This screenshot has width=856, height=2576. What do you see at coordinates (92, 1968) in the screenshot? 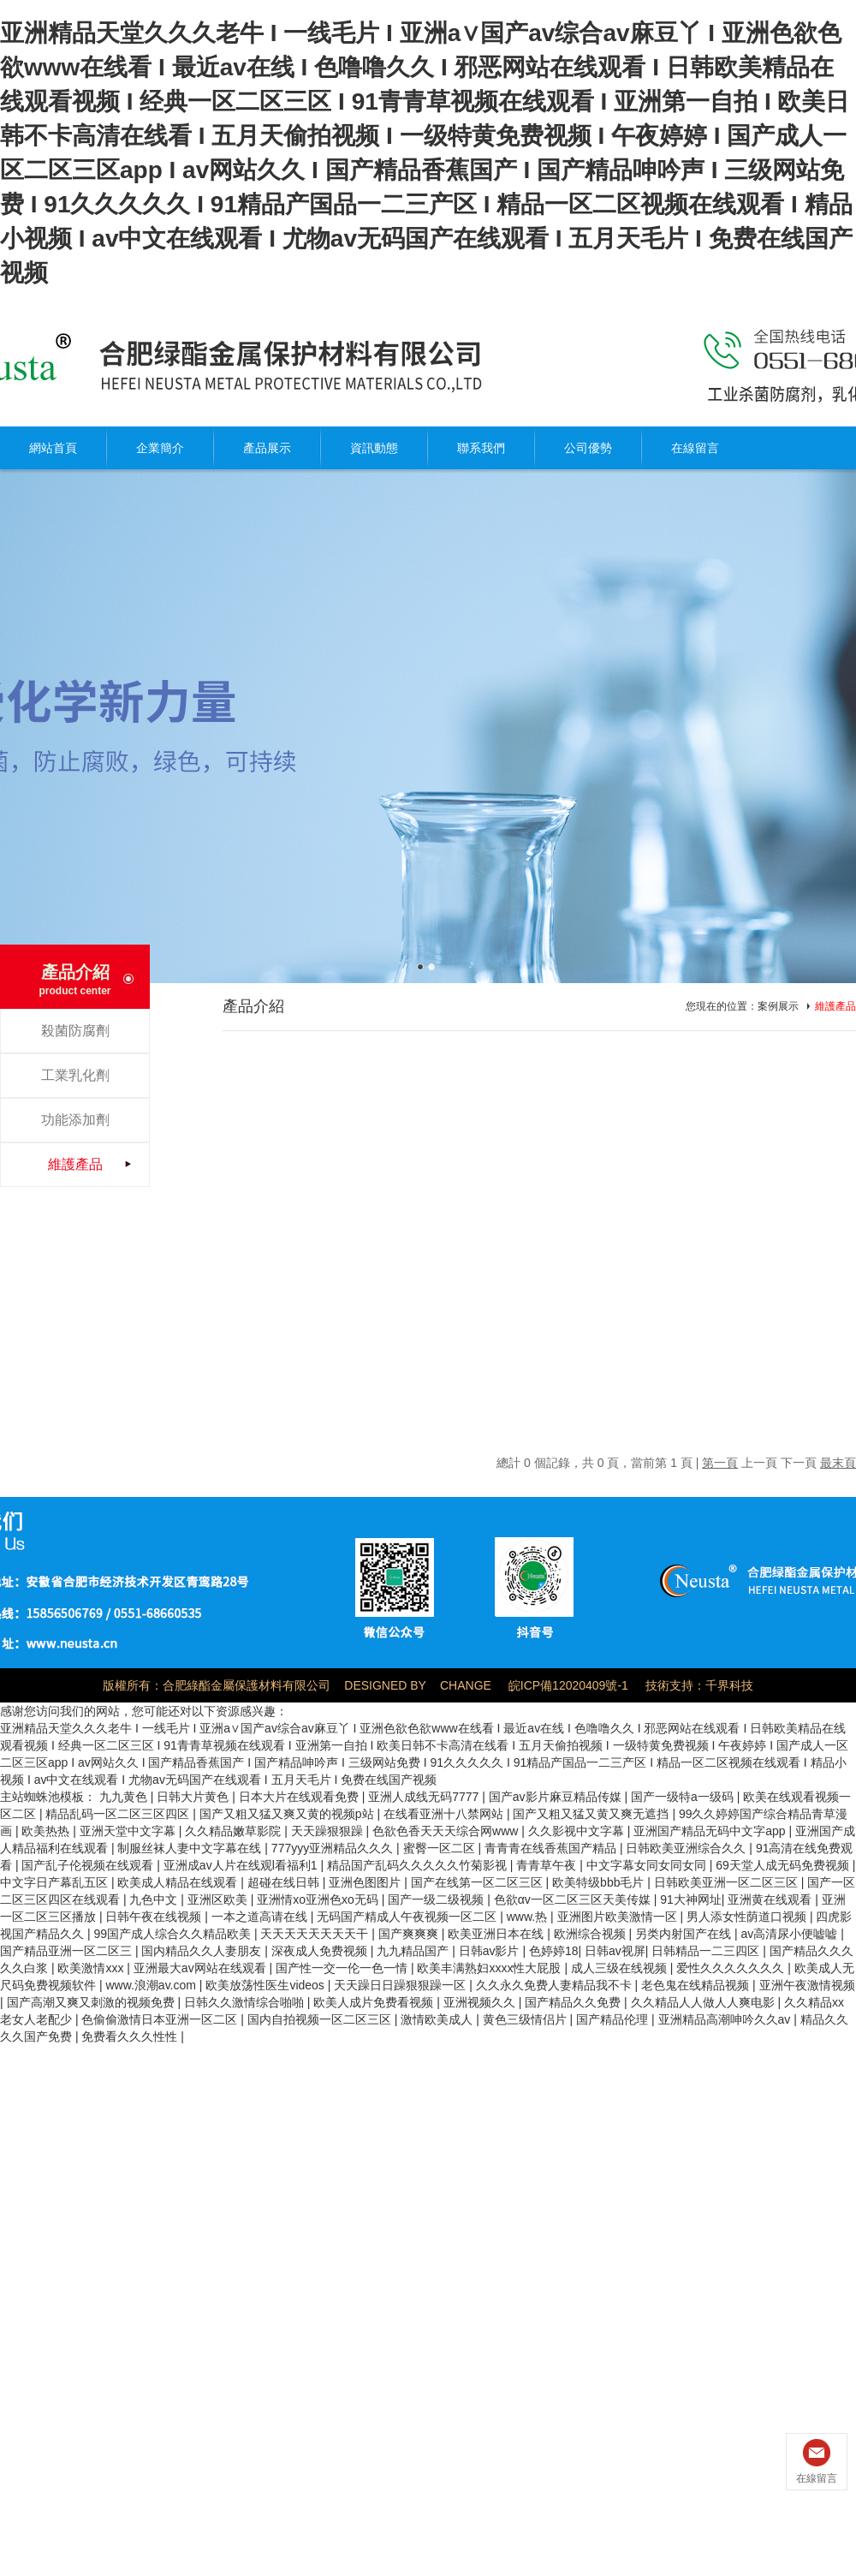
I see `欧美激情xxx` at bounding box center [92, 1968].